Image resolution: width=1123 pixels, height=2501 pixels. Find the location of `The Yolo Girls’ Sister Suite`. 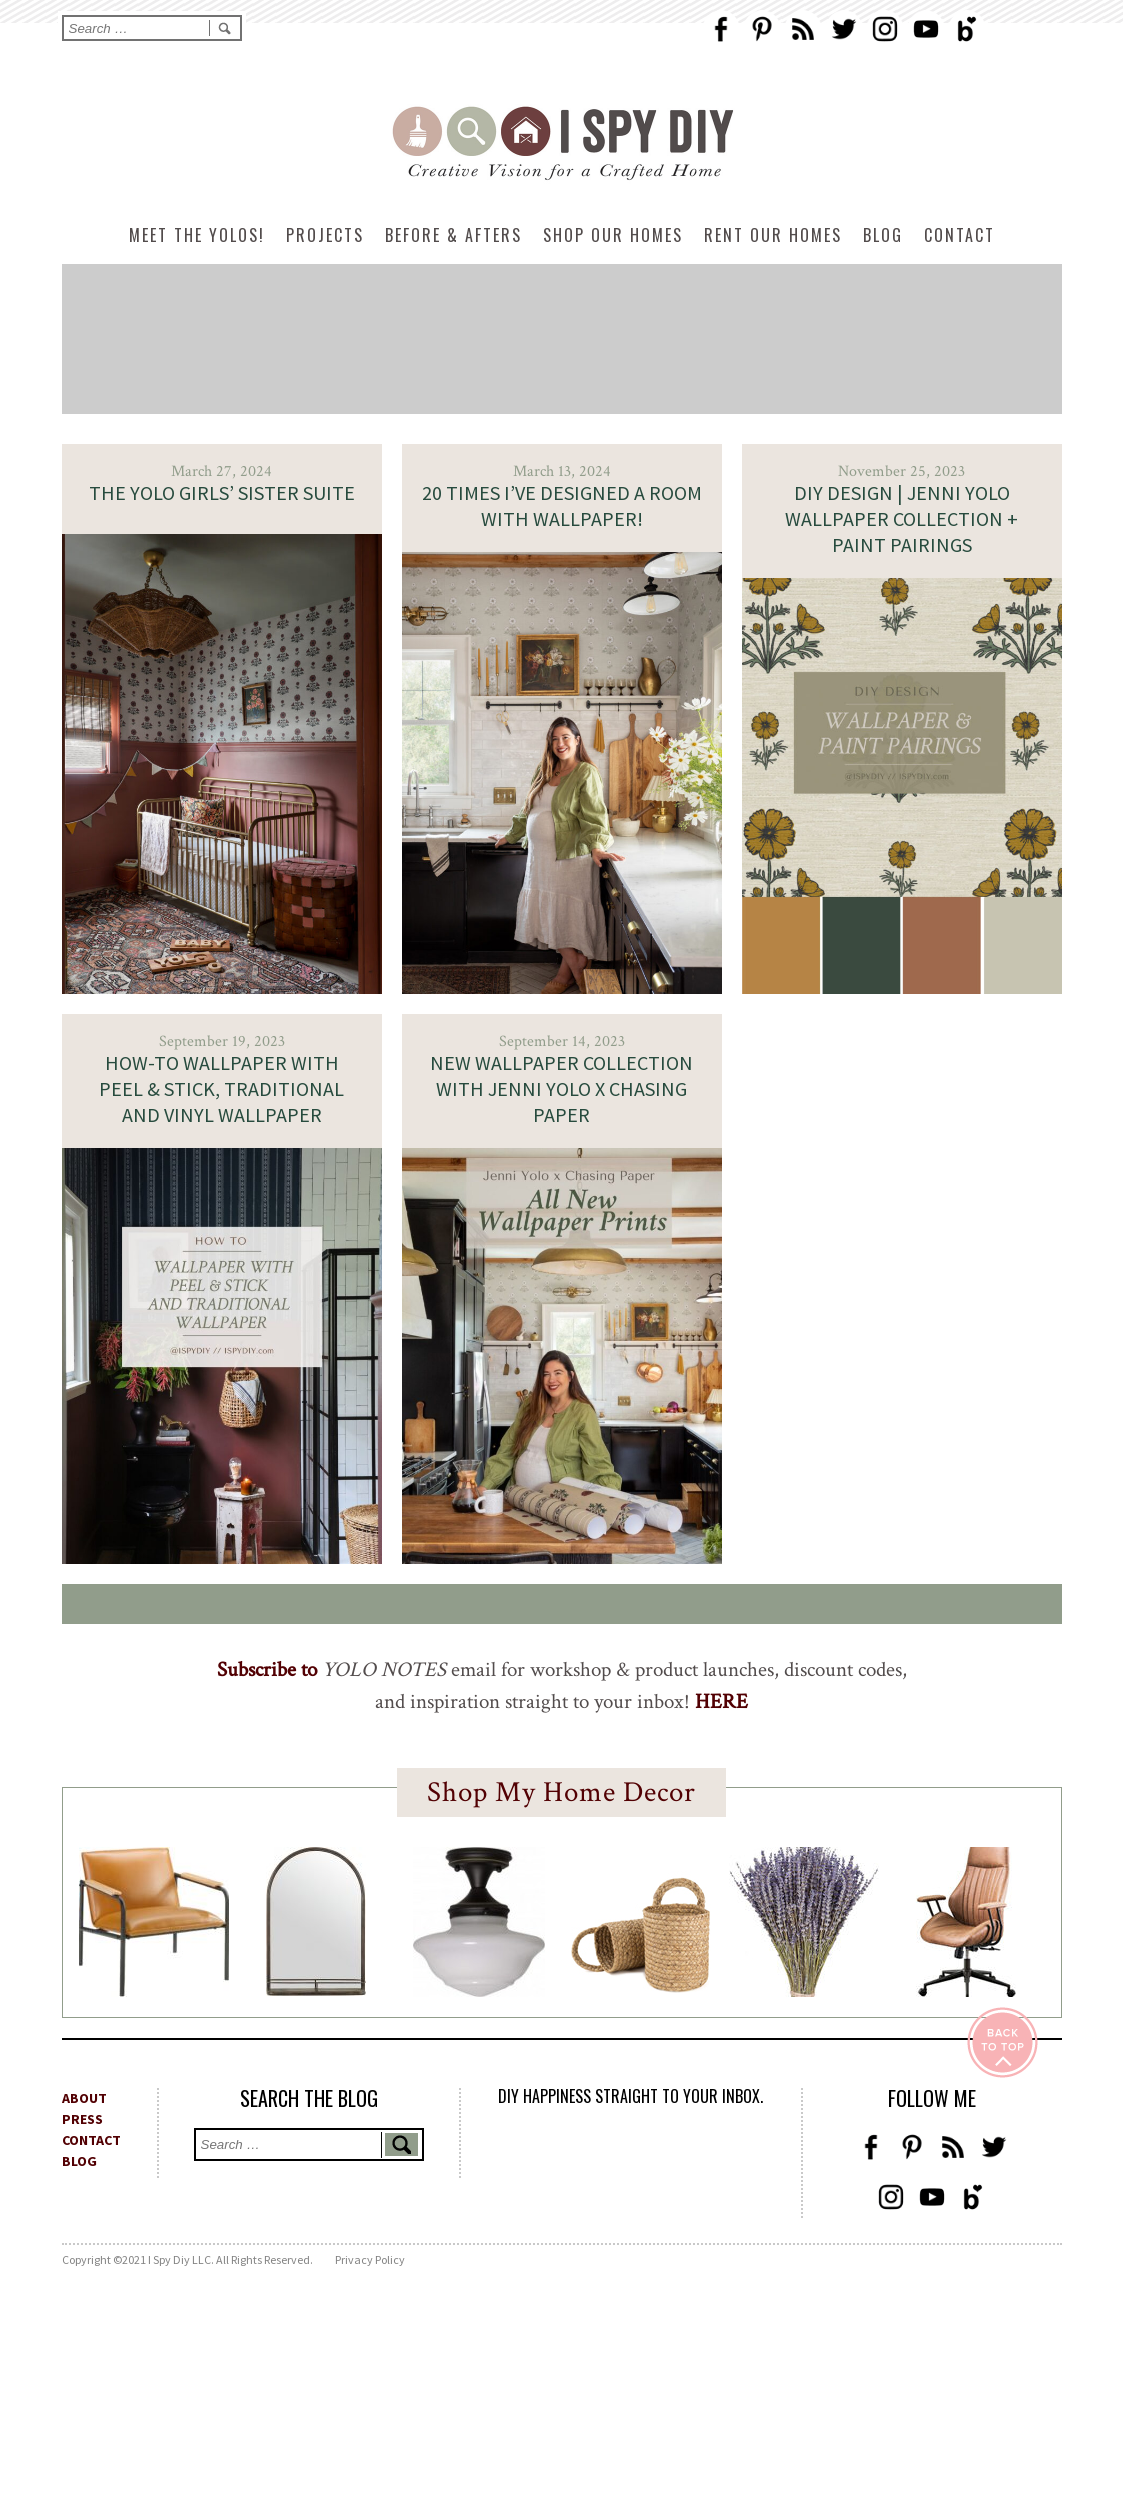

The Yolo Girls’ Sister Suite is located at coordinates (222, 492).